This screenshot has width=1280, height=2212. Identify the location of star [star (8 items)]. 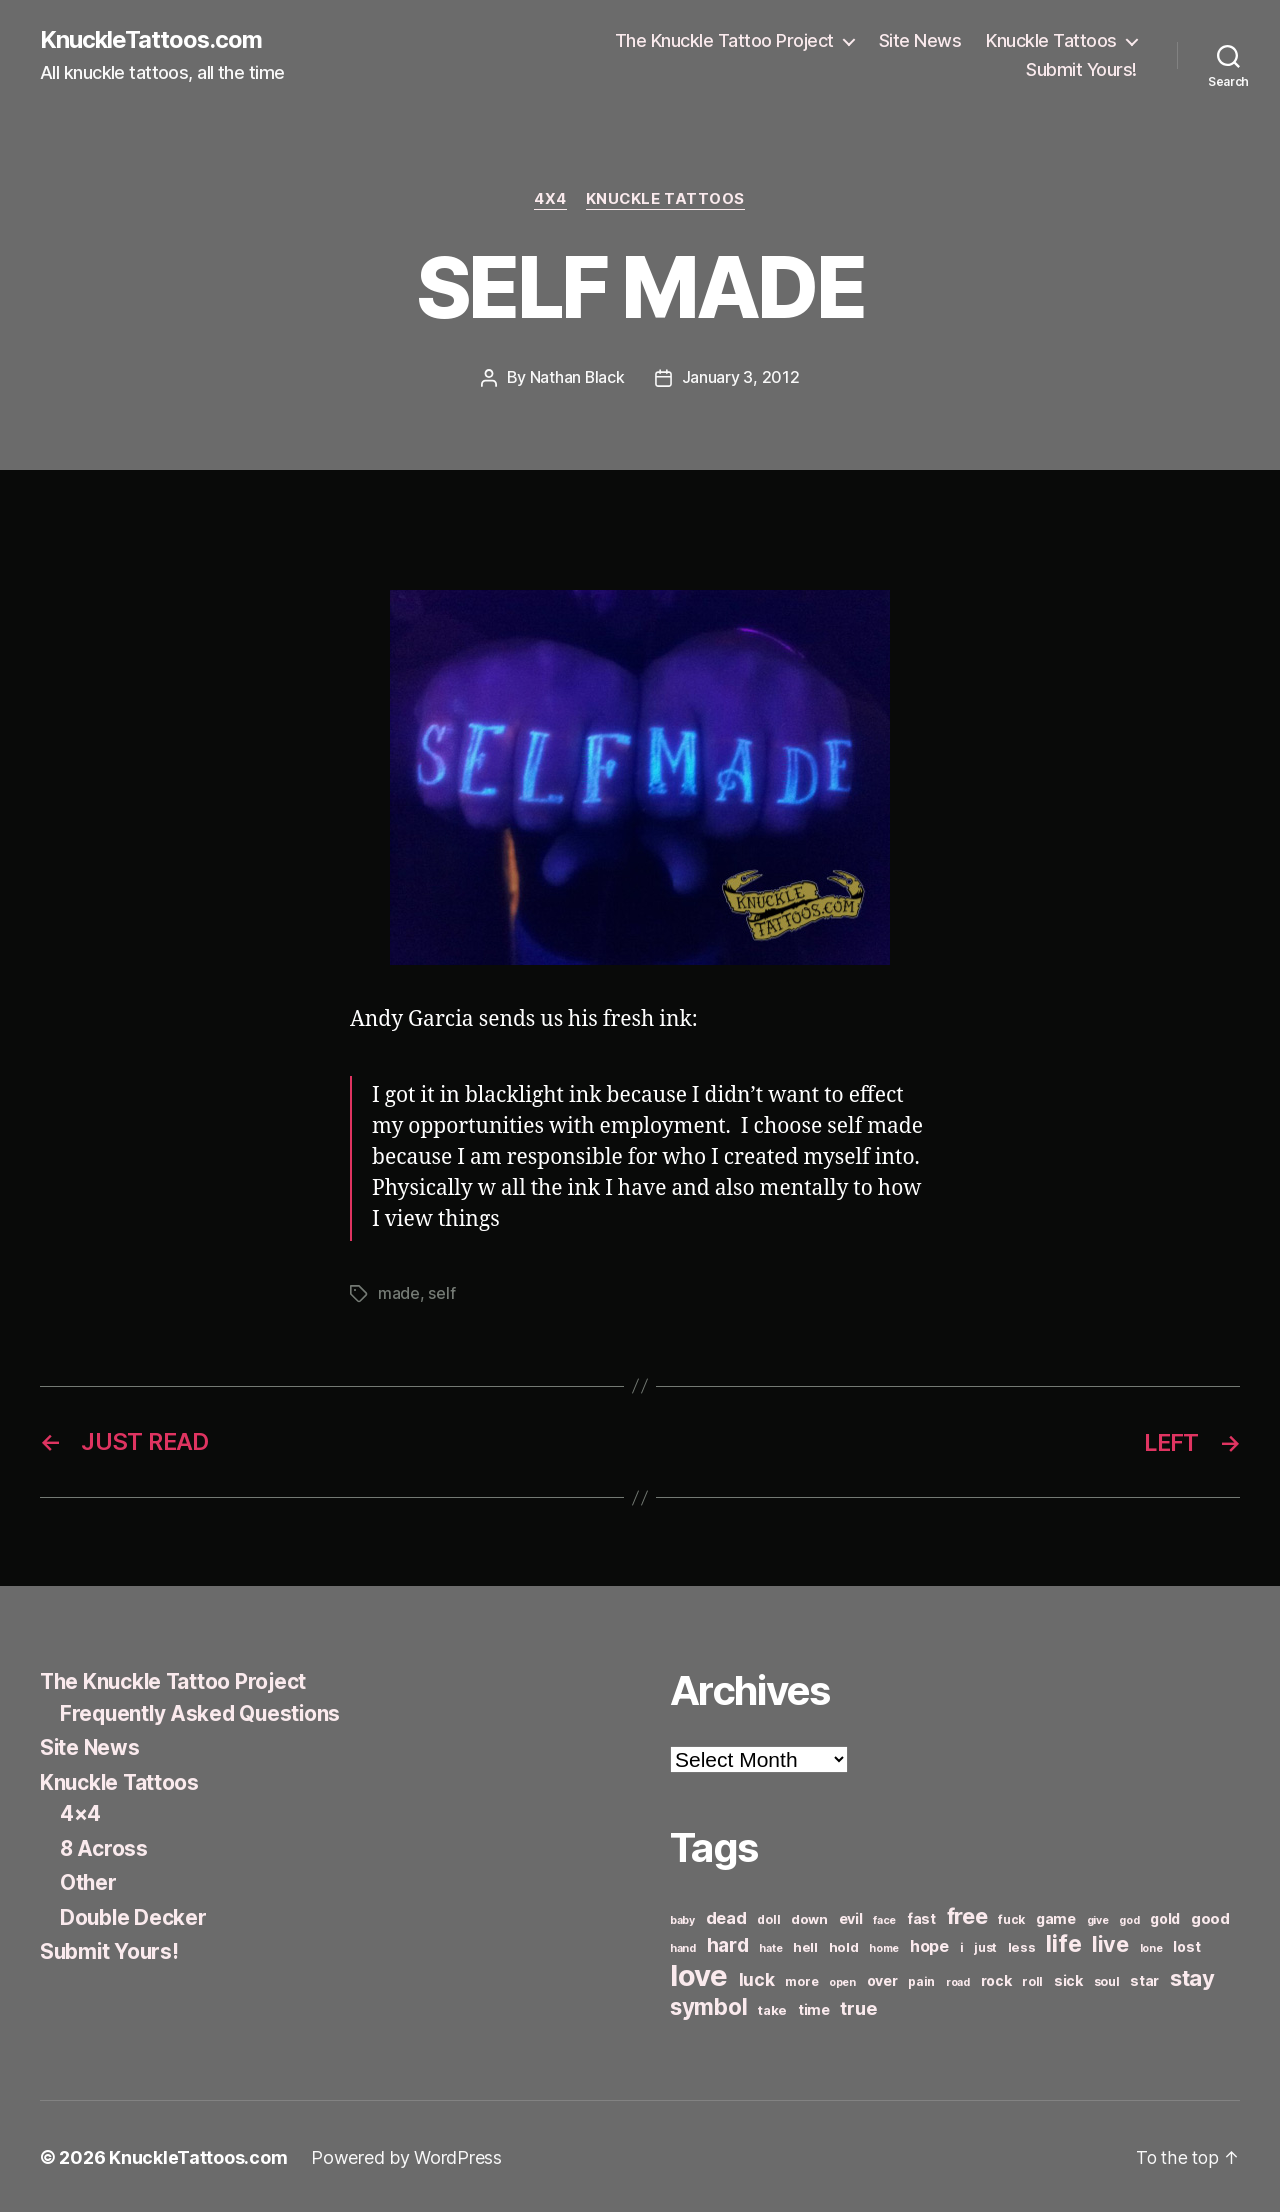
(1144, 1978).